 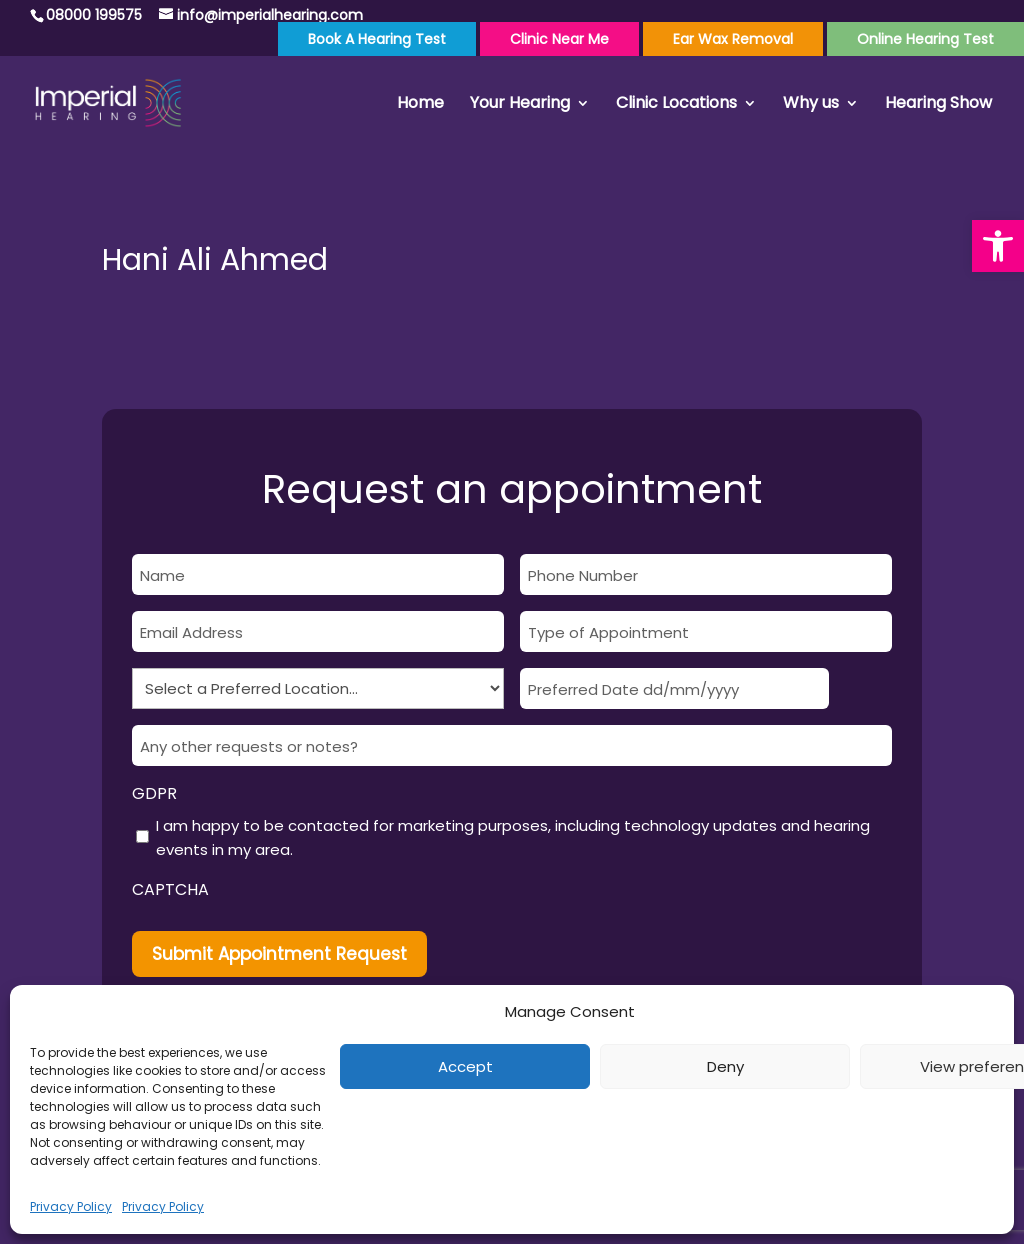 I want to click on I am happy to be contacted for marketing purposes, including technology updates and hearing events in my area., so click(x=513, y=837).